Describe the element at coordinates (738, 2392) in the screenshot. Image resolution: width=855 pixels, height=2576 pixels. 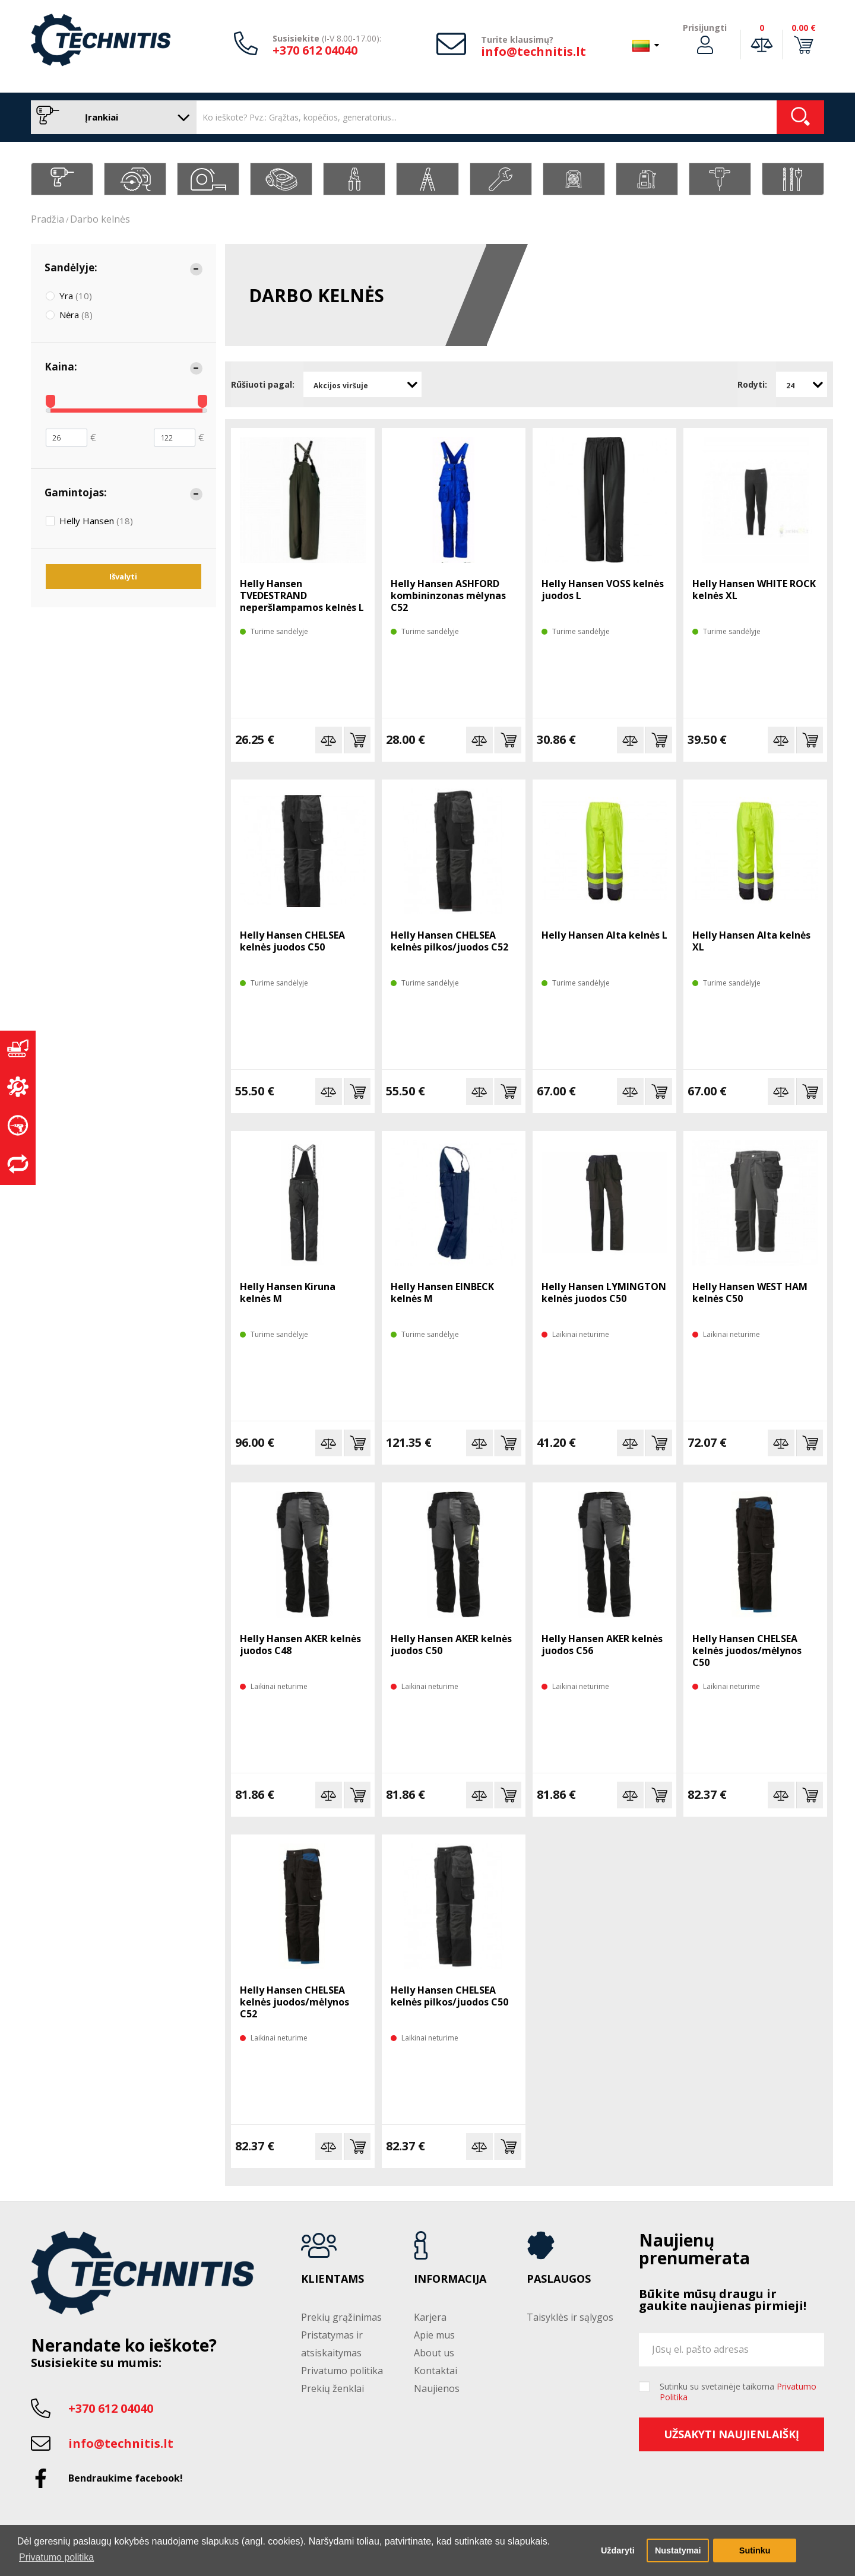
I see `Sutinku su svetainėje taikoma` at that location.